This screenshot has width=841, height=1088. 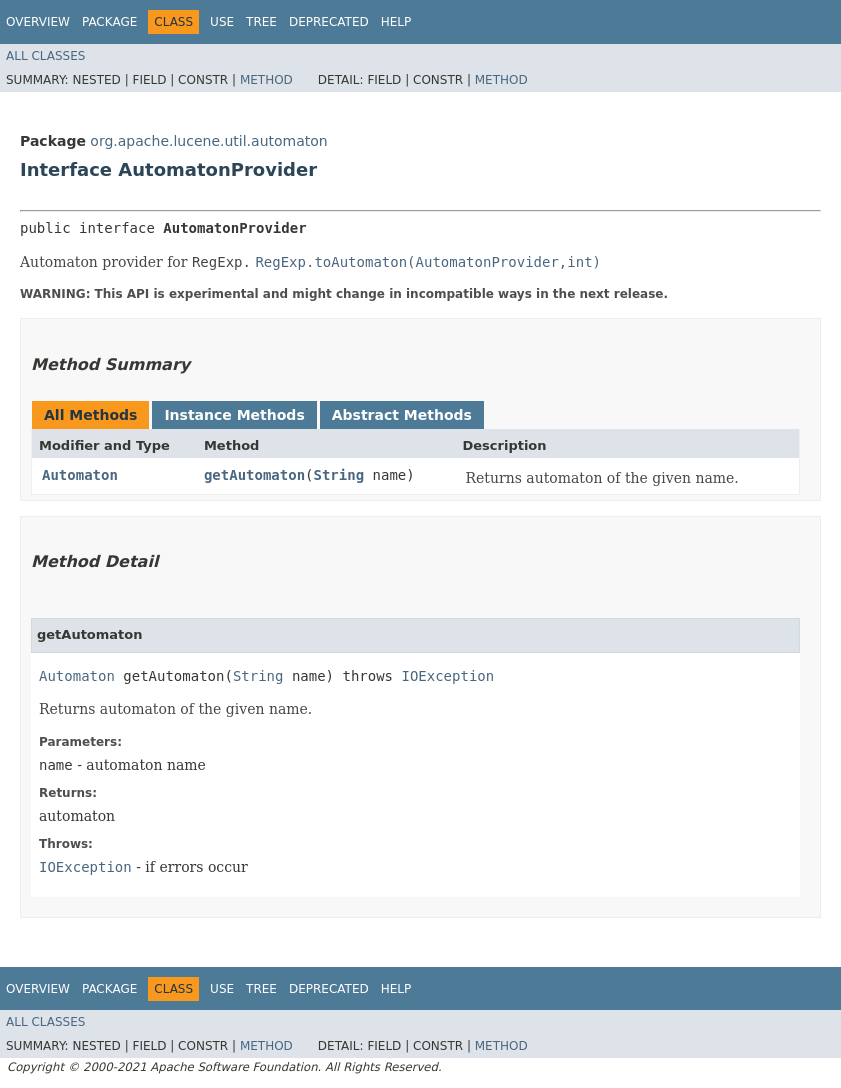 I want to click on Tree, so click(x=261, y=22).